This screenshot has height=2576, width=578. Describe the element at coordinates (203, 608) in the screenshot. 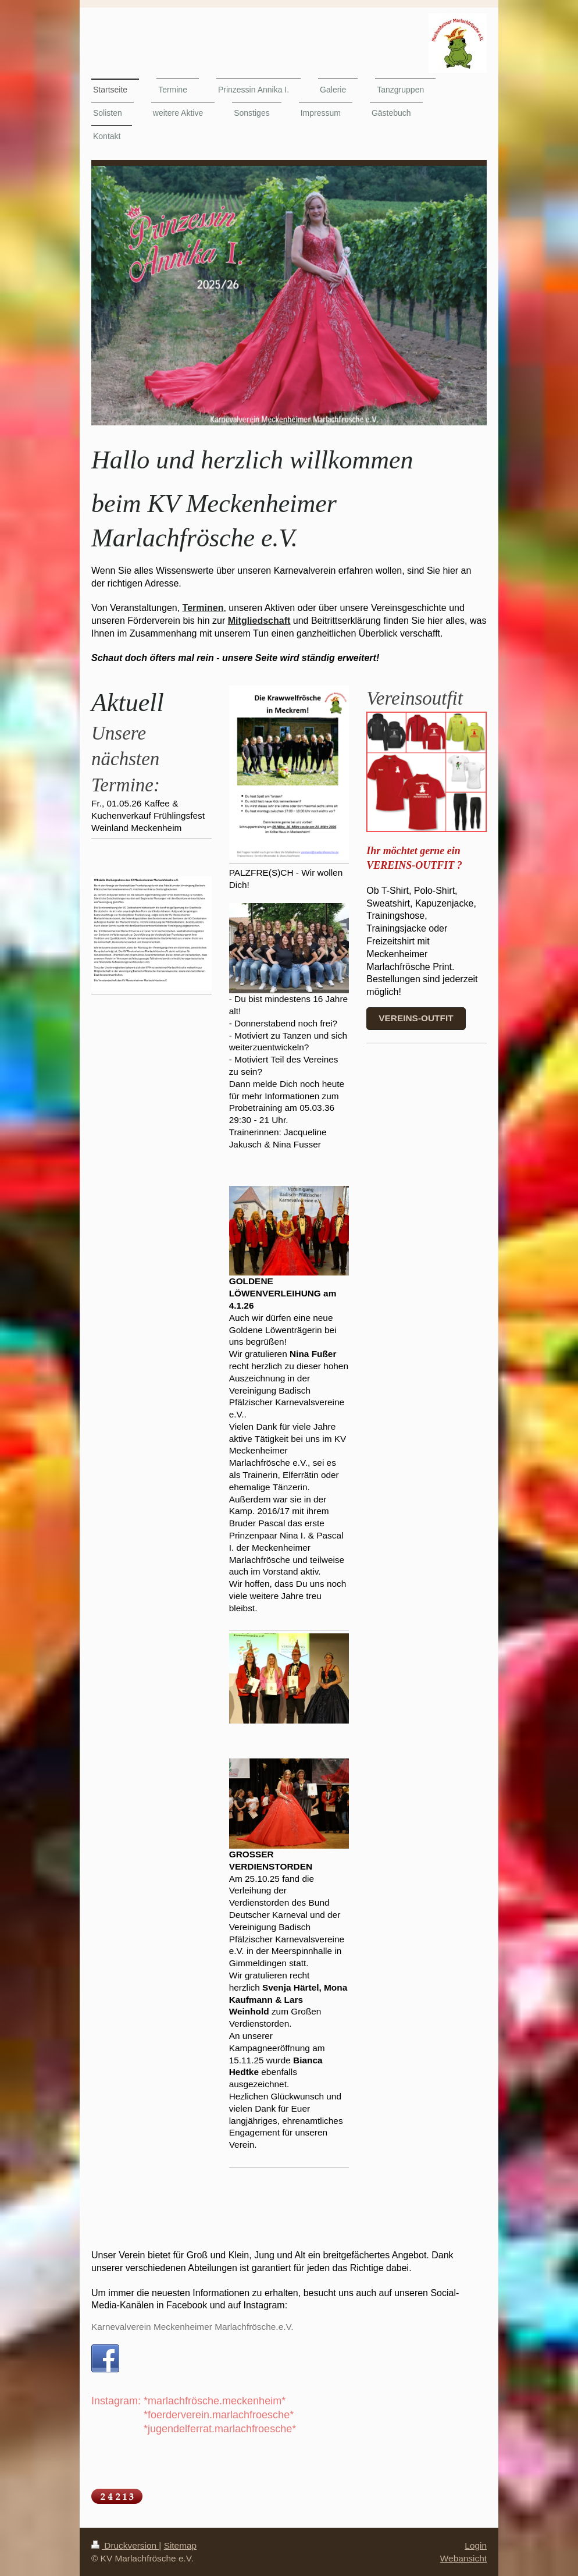

I see `Terminen` at that location.